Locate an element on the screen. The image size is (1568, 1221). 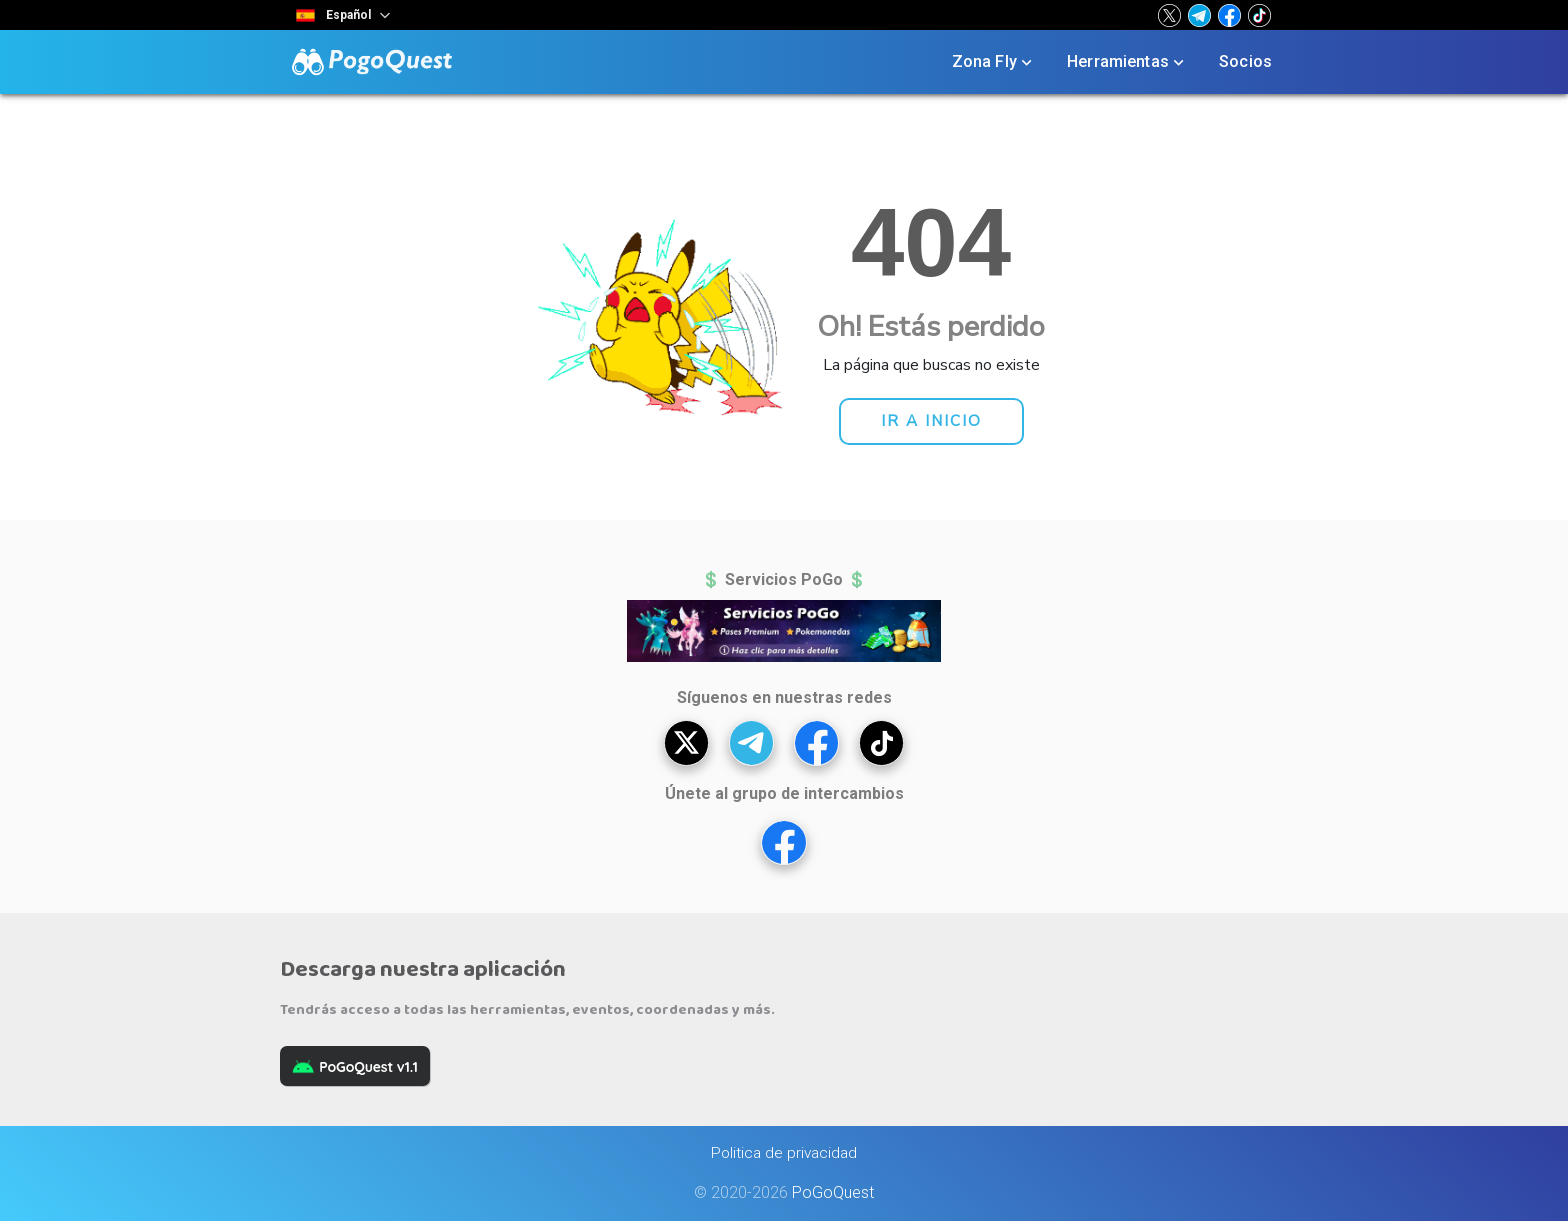
Socios is located at coordinates (1245, 61).